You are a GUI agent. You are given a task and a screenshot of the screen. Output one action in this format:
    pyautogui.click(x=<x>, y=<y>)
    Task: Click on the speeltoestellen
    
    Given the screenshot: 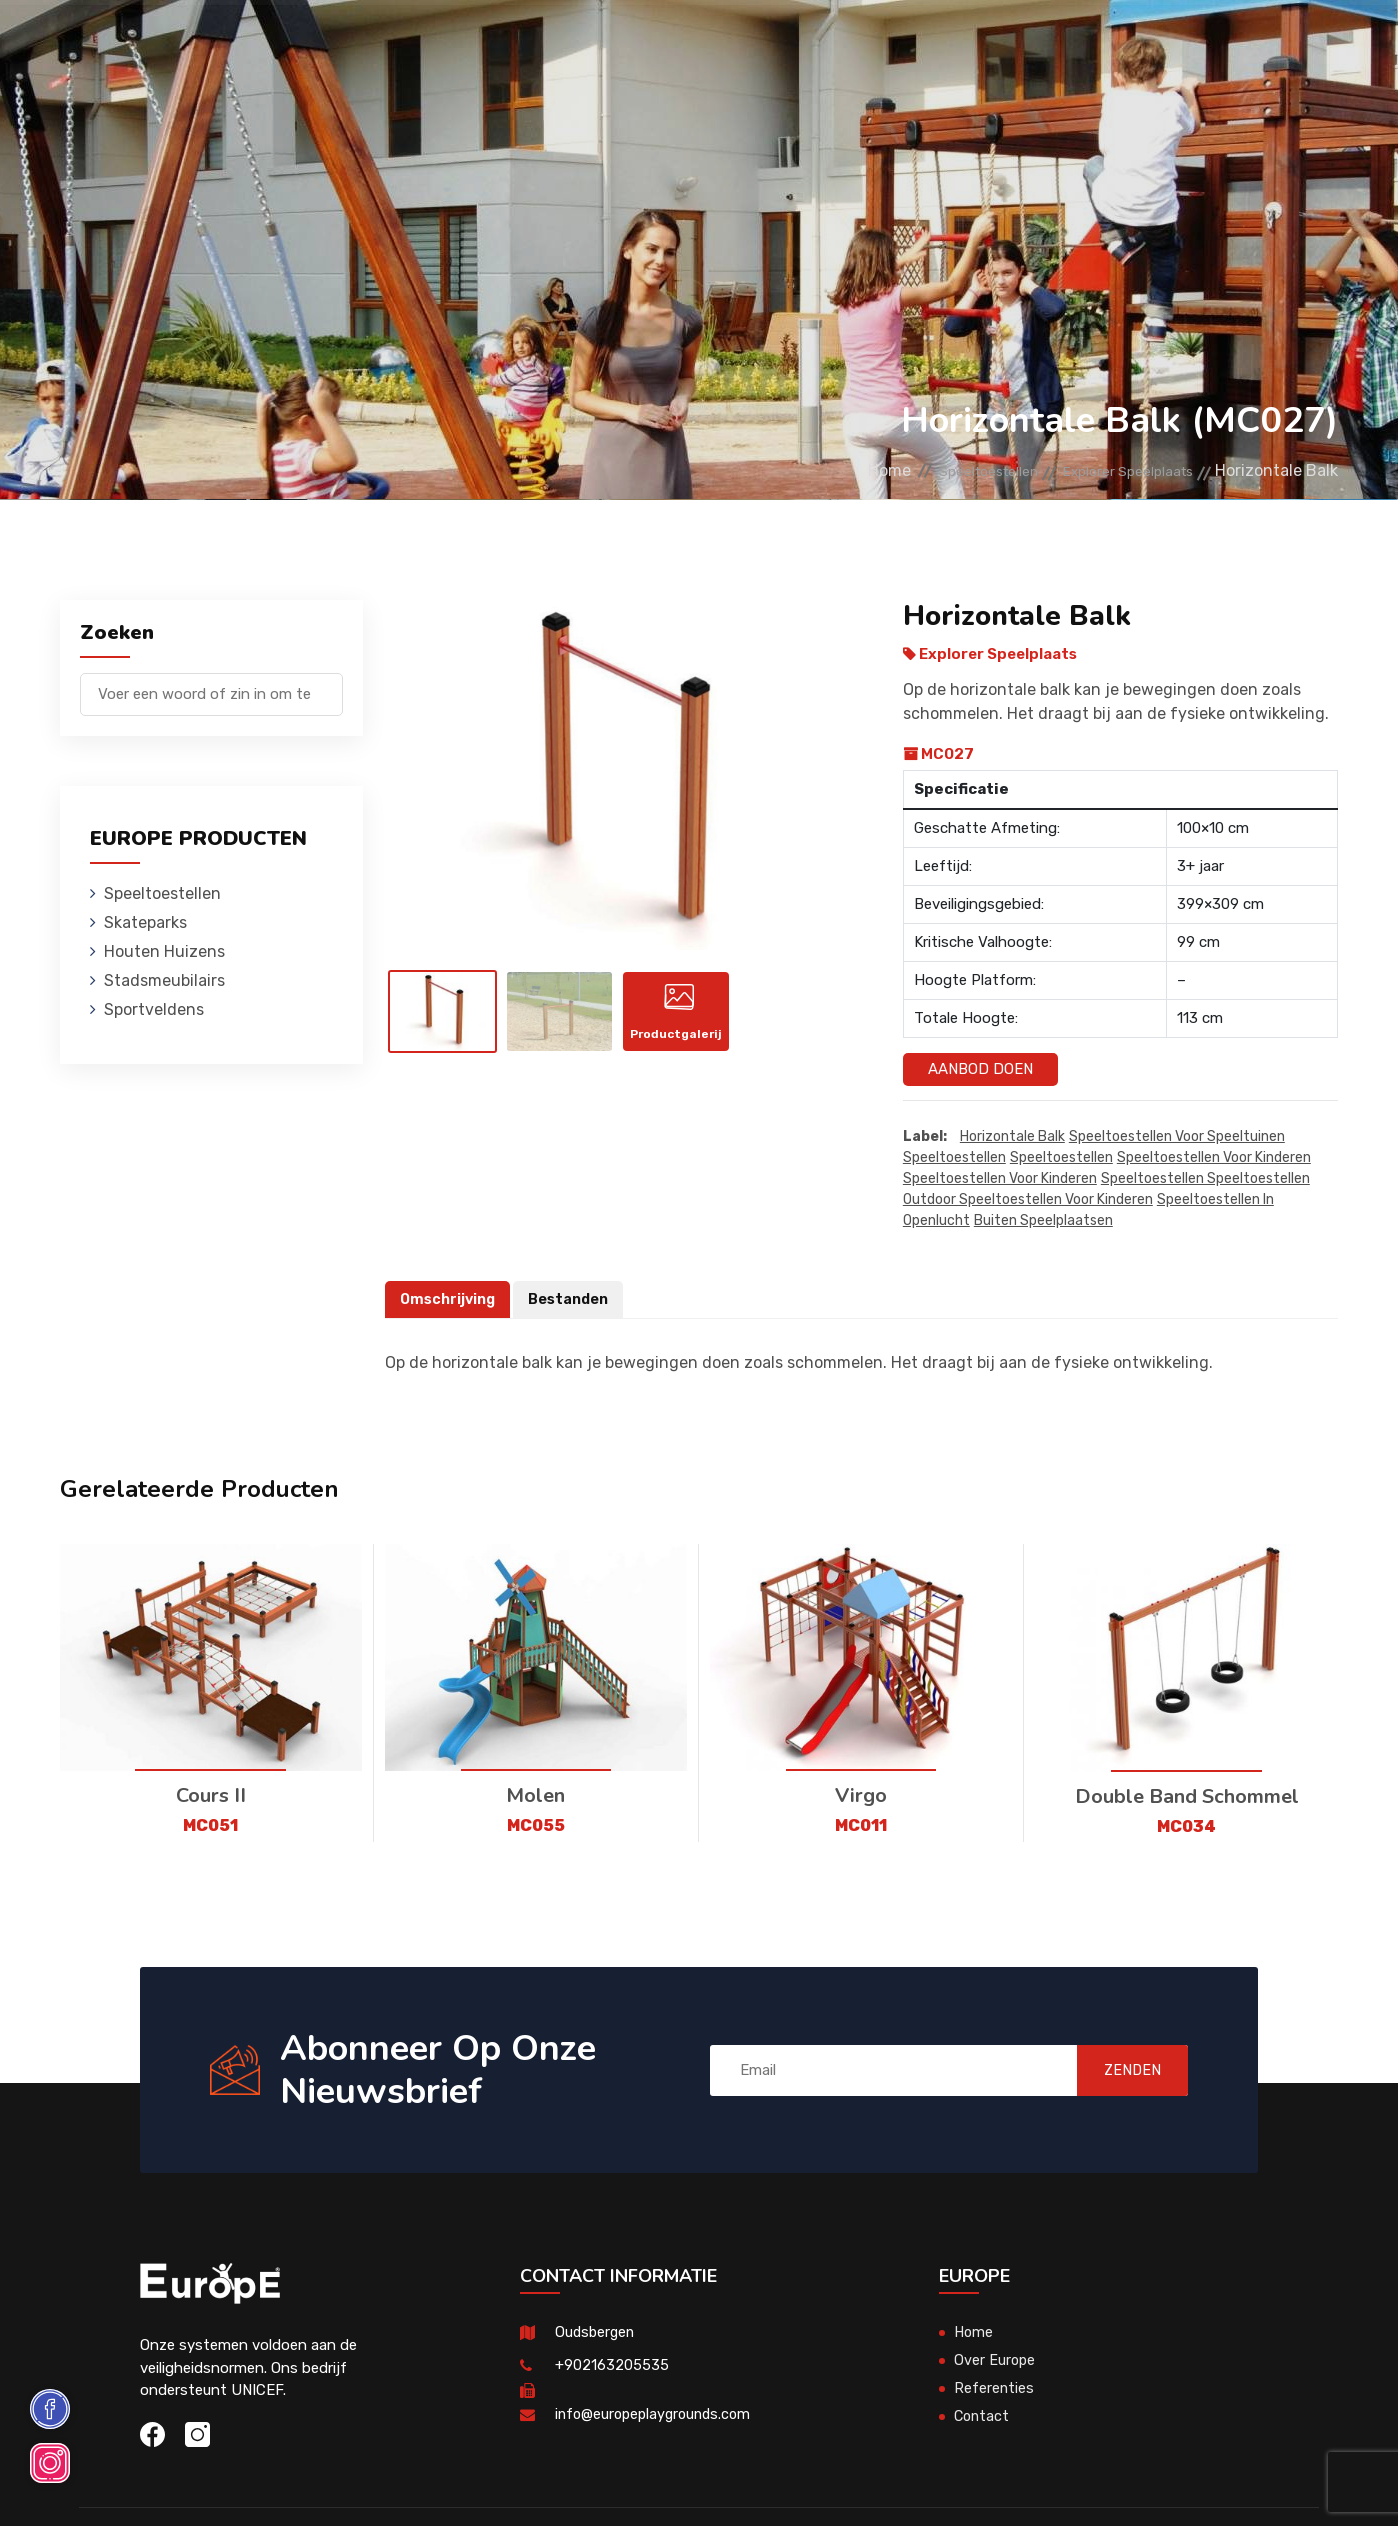 What is the action you would take?
    pyautogui.click(x=954, y=1158)
    